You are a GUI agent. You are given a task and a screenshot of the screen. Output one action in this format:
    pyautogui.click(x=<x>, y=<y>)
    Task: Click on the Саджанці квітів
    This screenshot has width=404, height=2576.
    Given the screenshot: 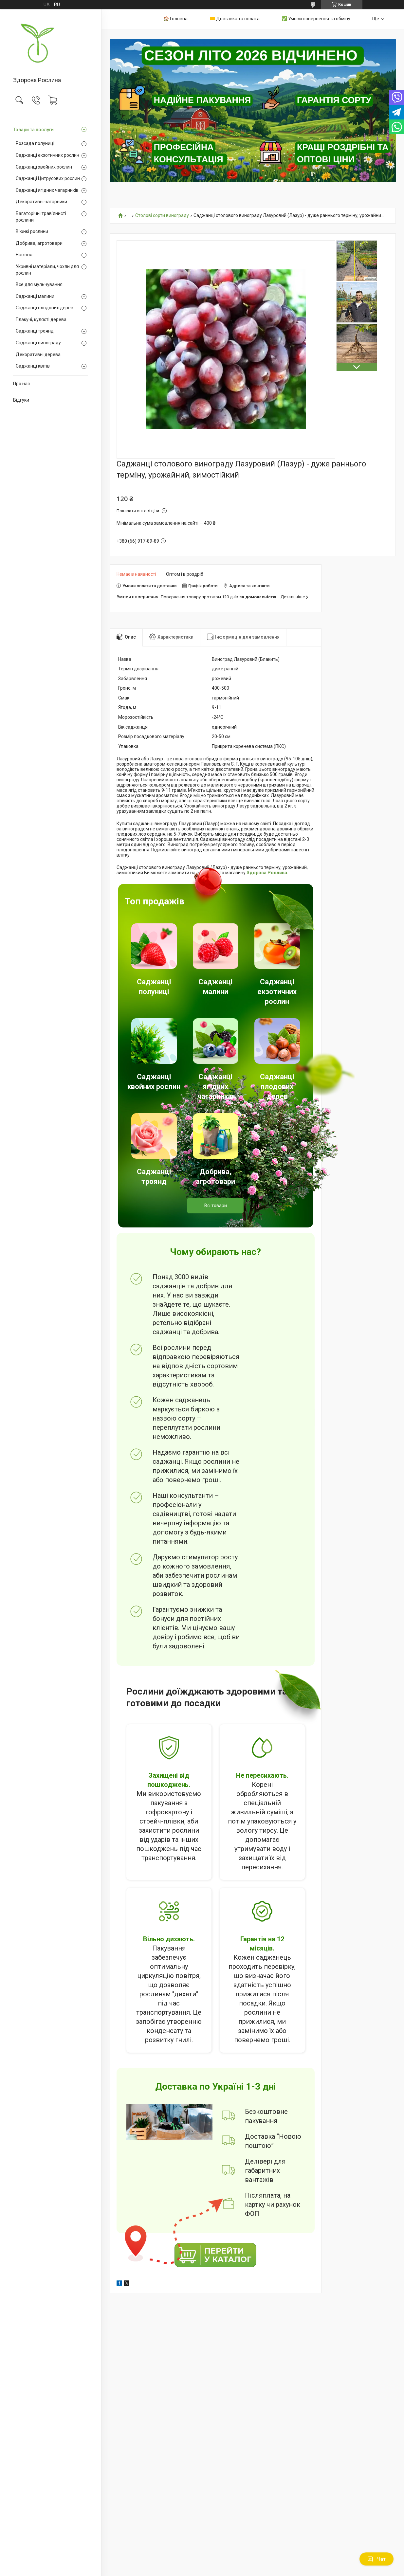 What is the action you would take?
    pyautogui.click(x=33, y=366)
    